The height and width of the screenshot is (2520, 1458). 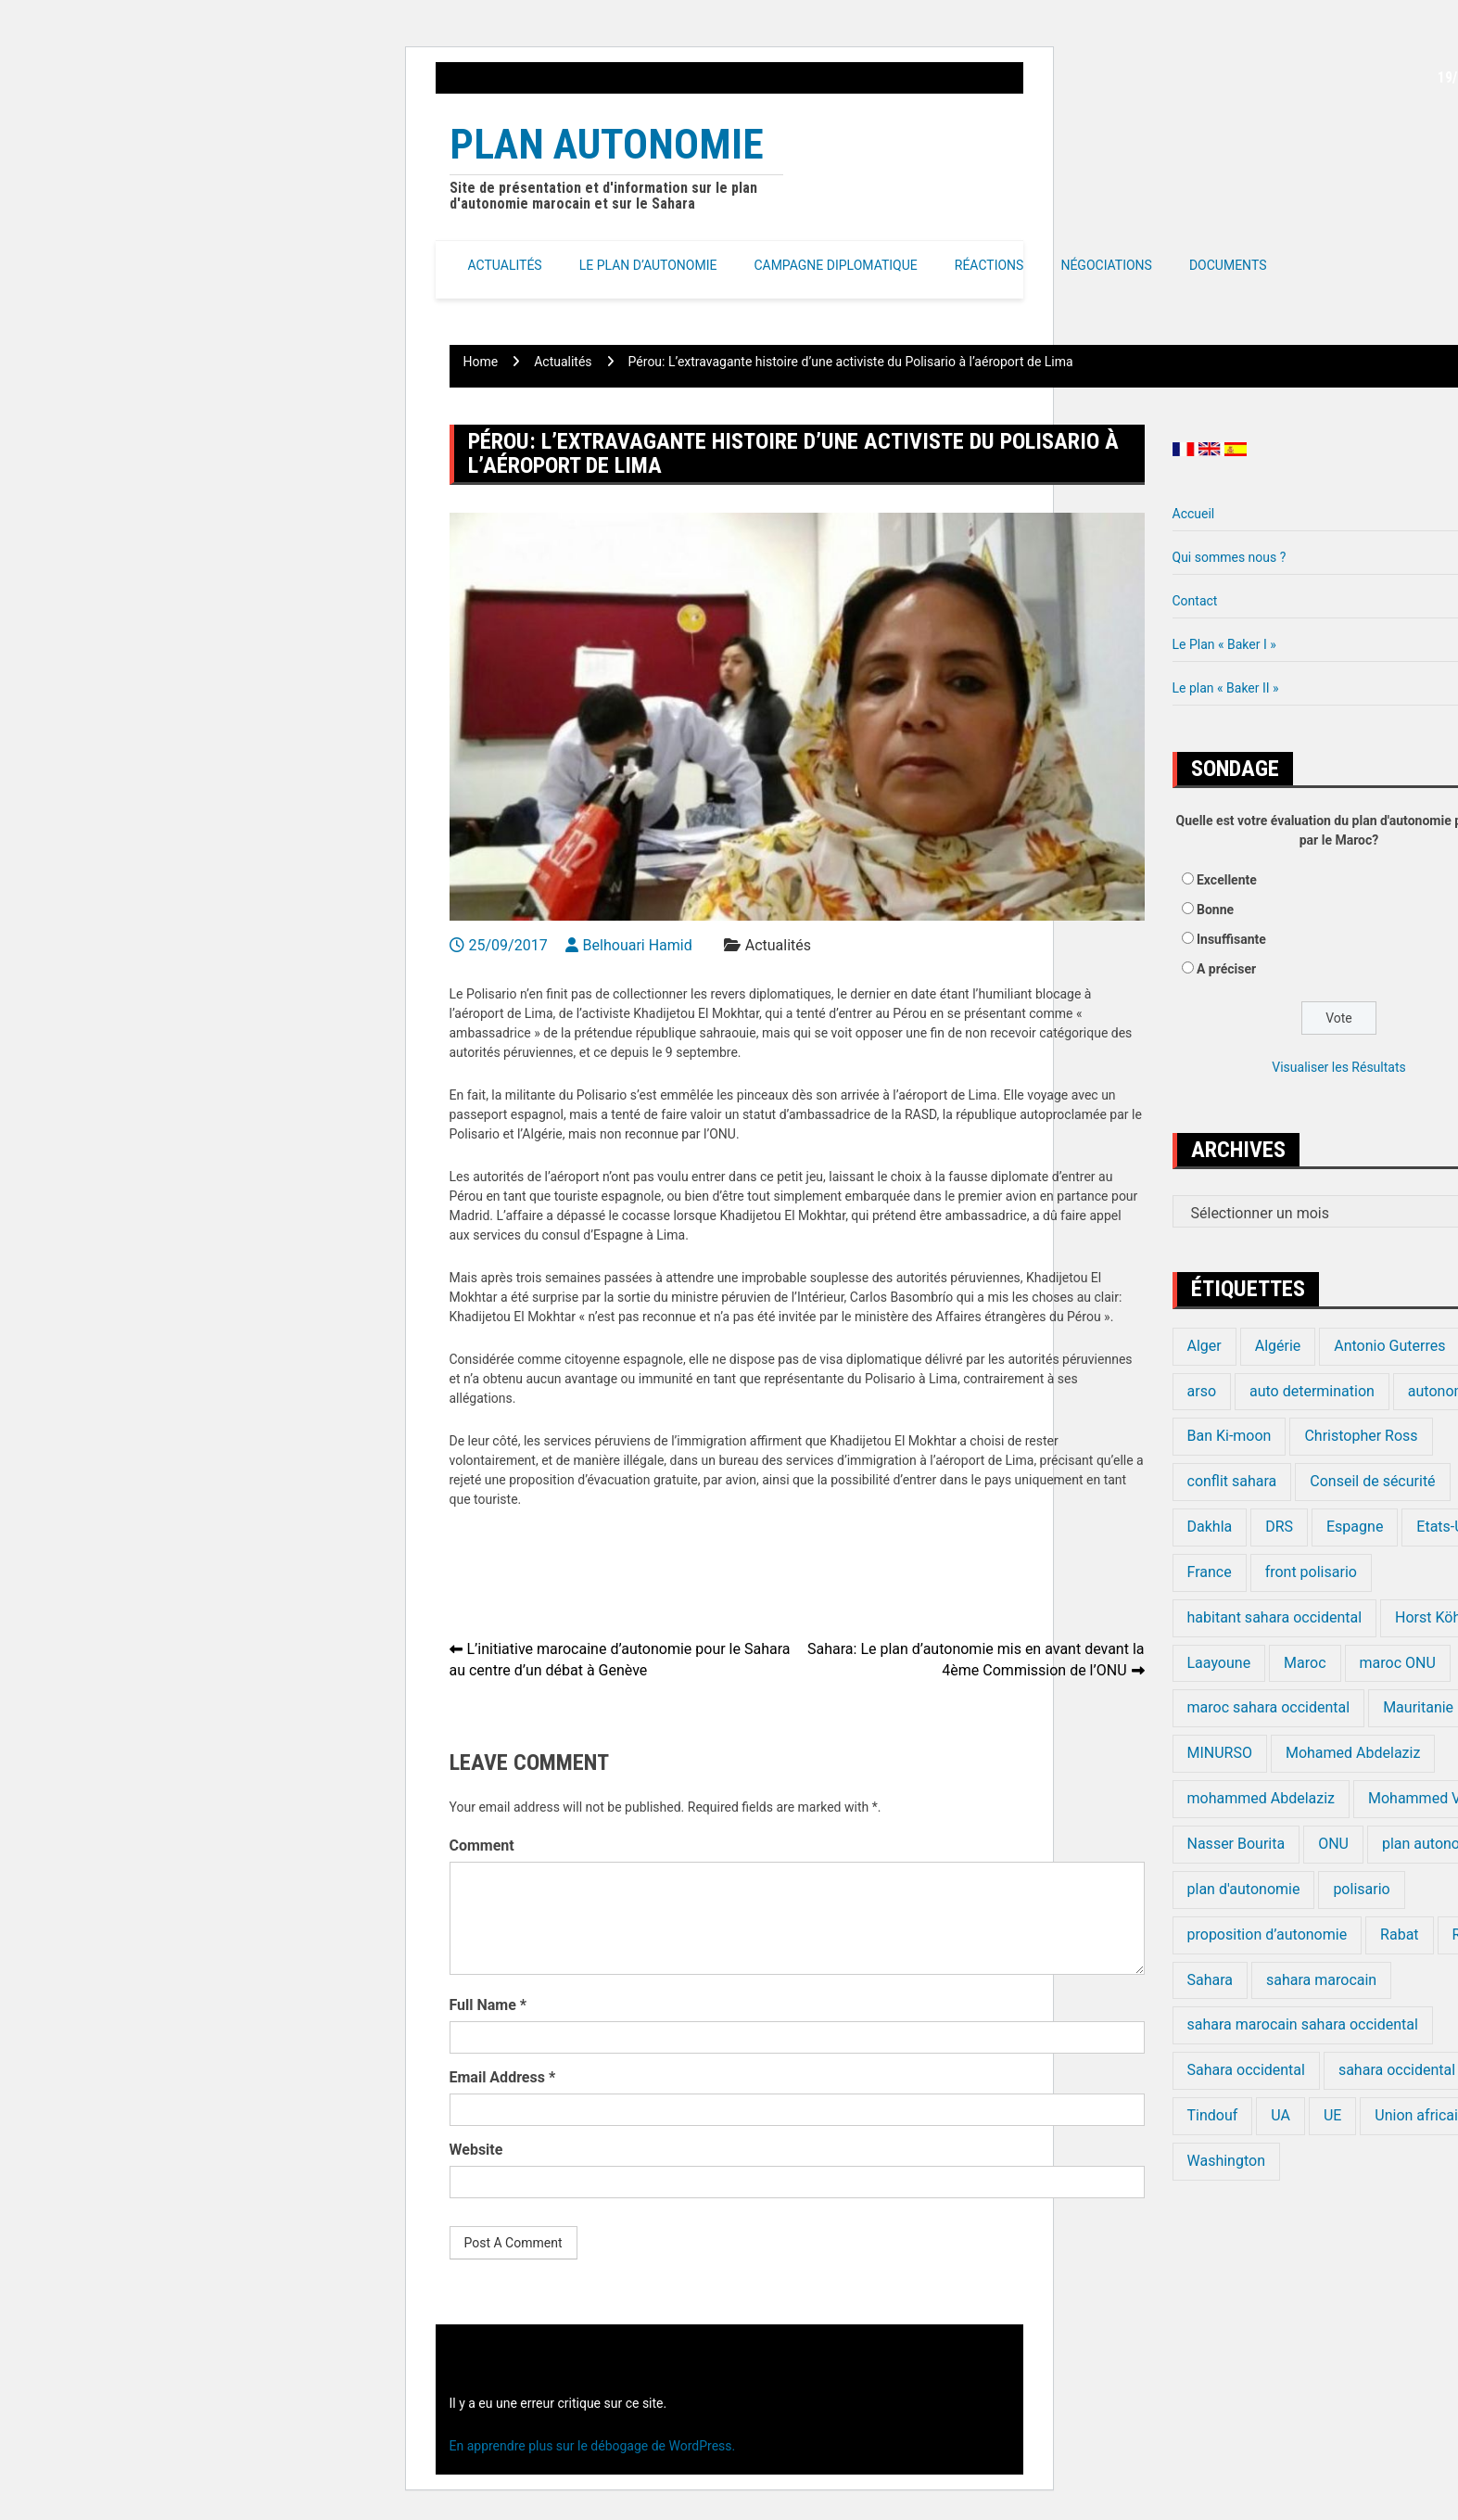 What do you see at coordinates (1361, 1889) in the screenshot?
I see `polisario [polisario (336 éléments)]` at bounding box center [1361, 1889].